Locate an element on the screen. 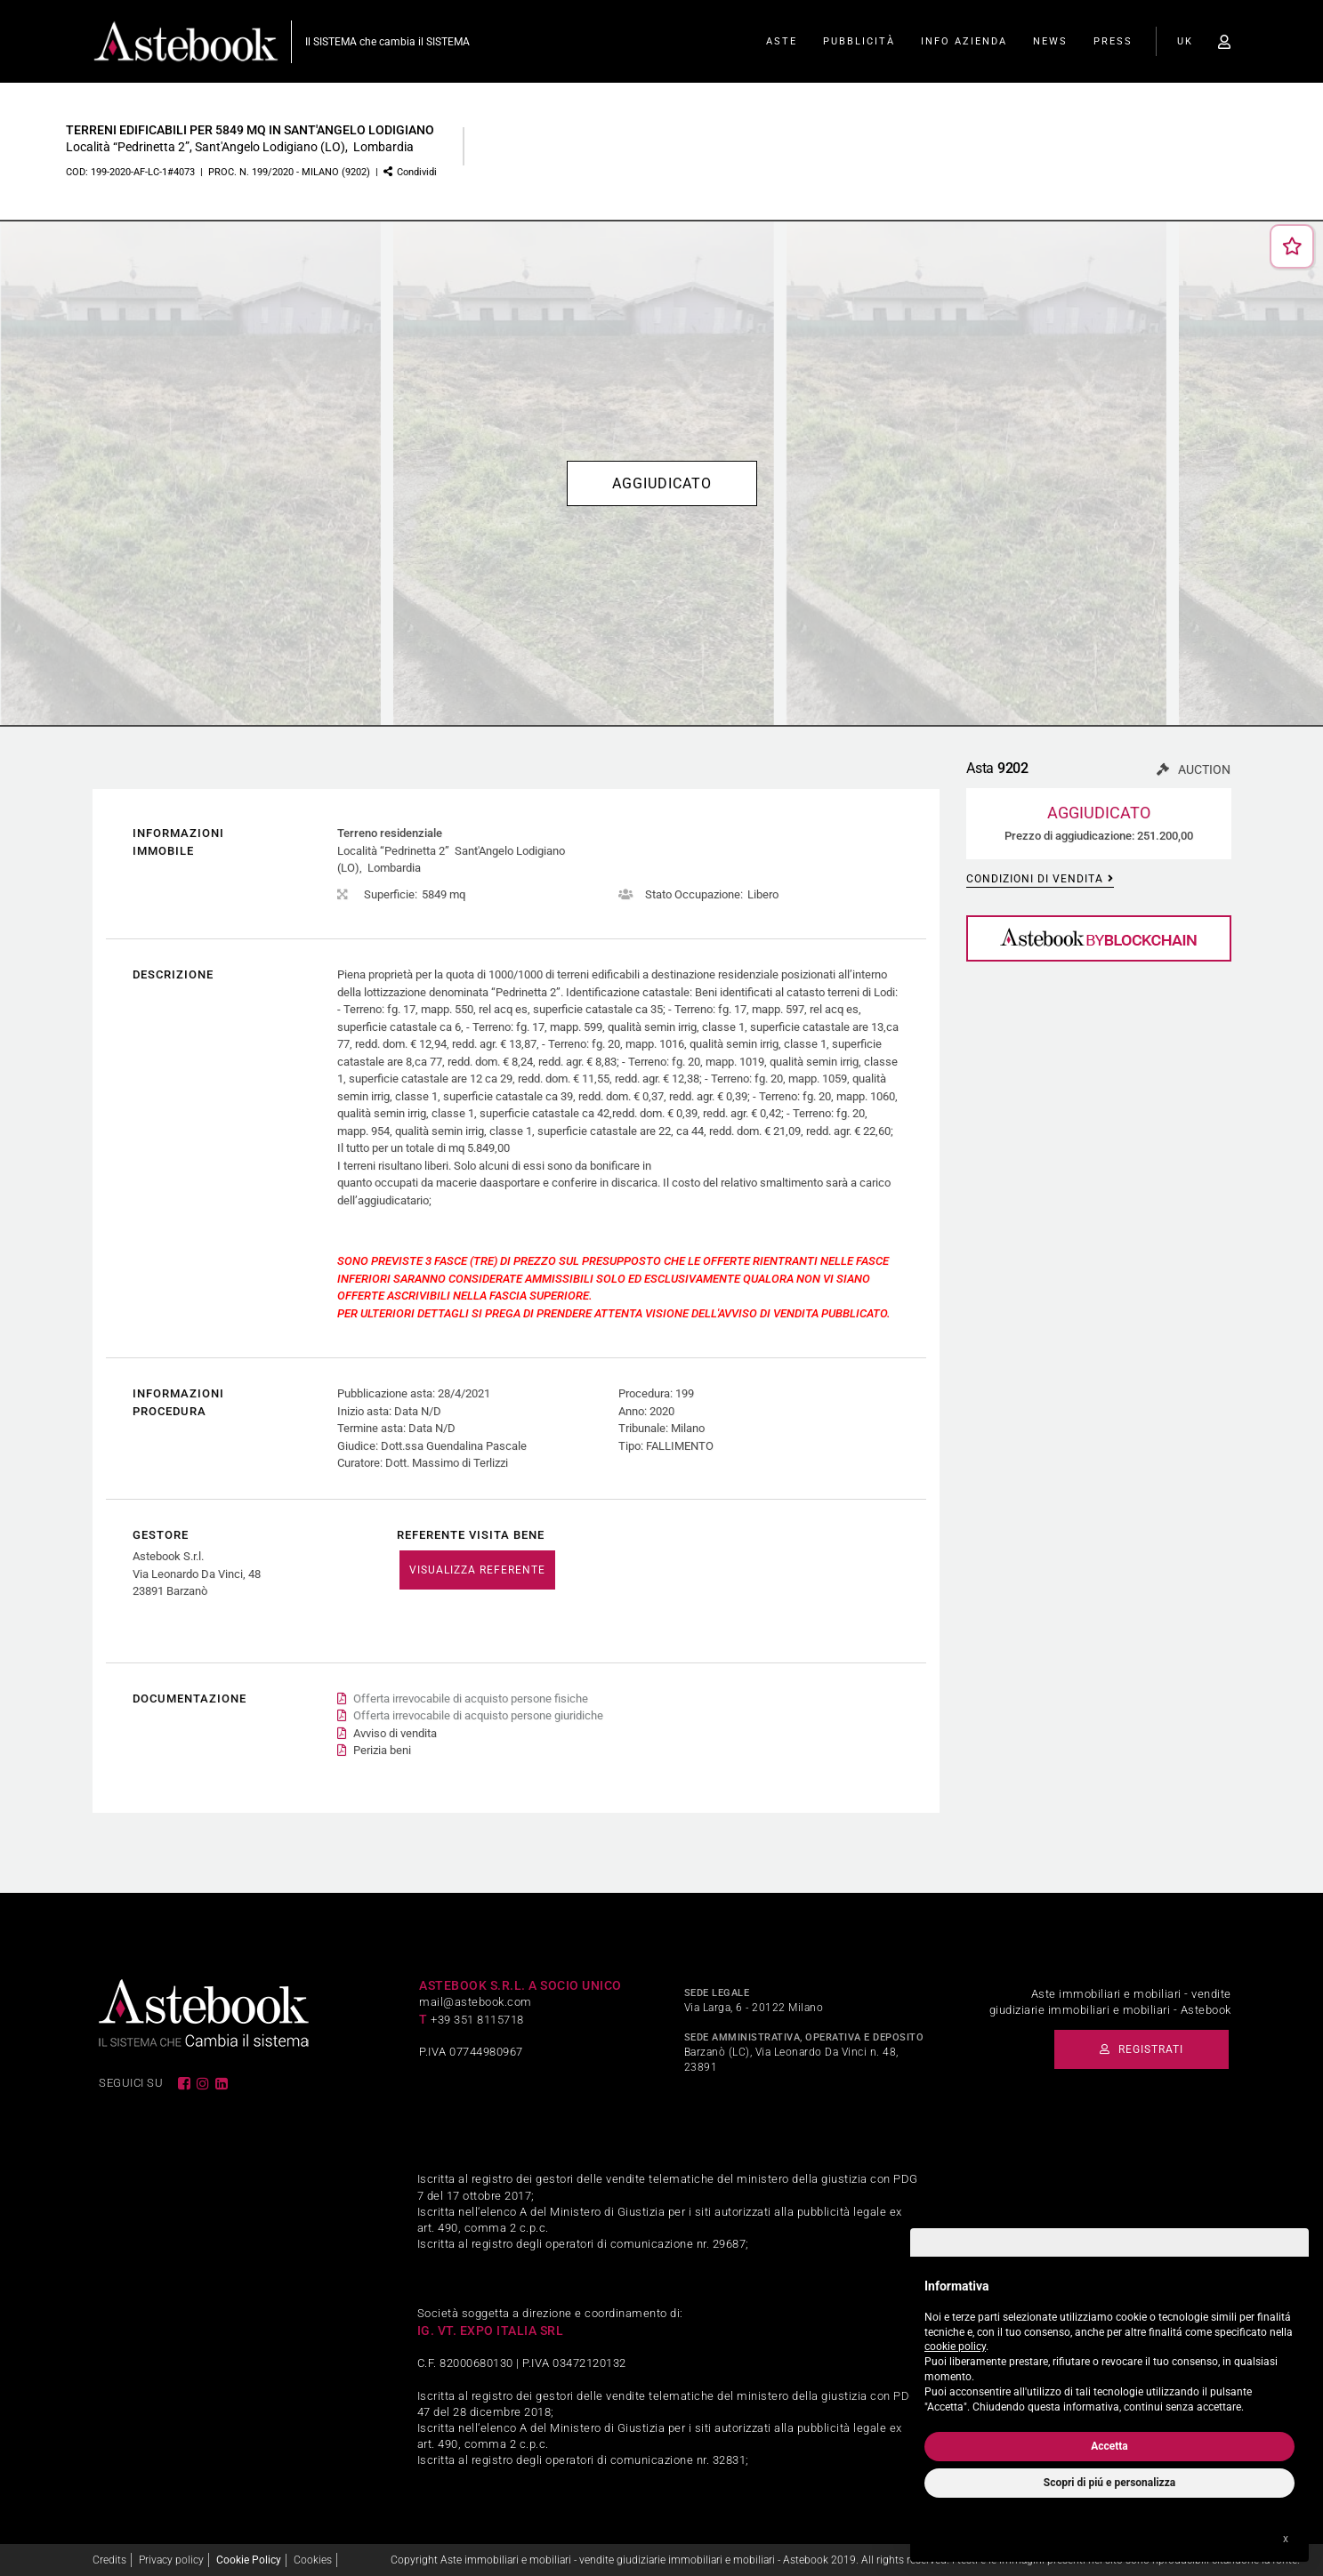 This screenshot has height=2576, width=1323. Perizia beni is located at coordinates (382, 1750).